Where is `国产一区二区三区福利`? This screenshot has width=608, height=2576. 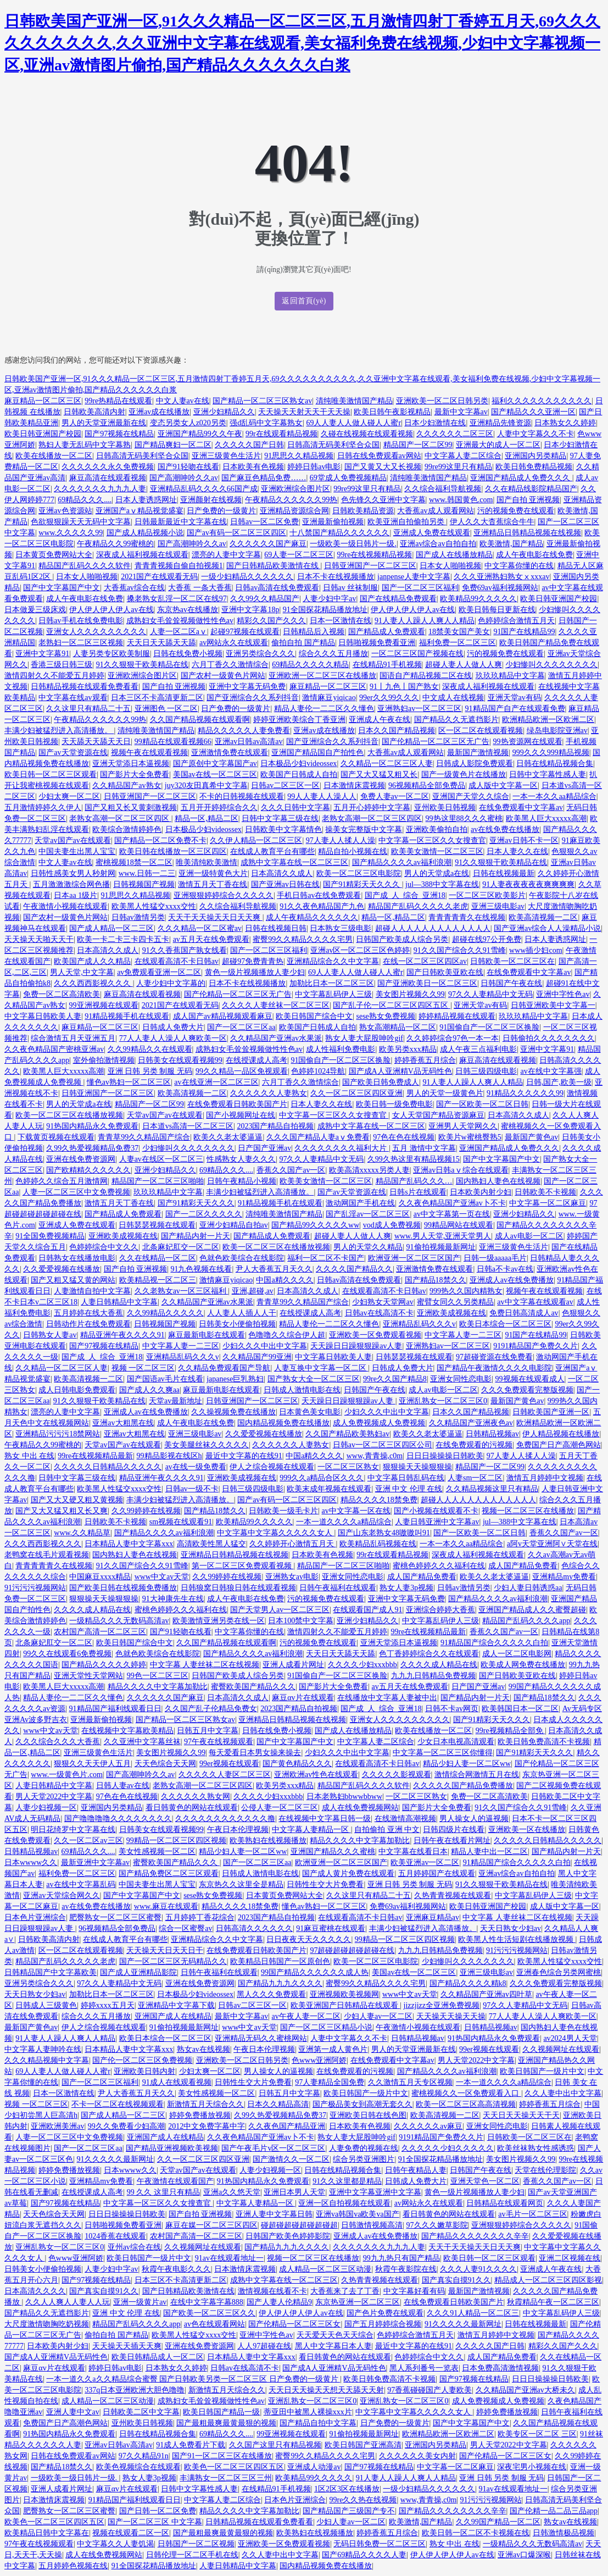
国产一区二区三区福利 is located at coordinates (420, 588).